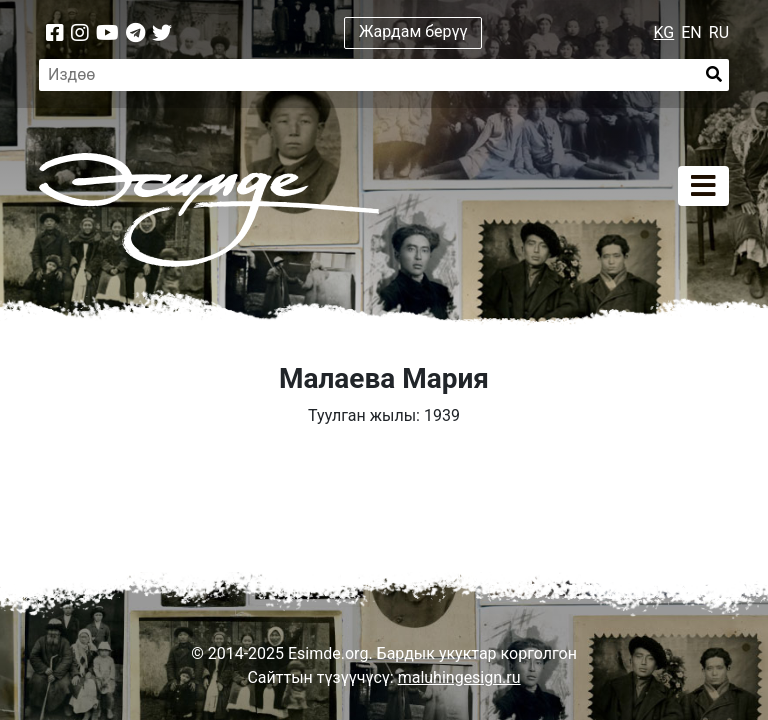 The height and width of the screenshot is (720, 768). I want to click on Жардам берүү, so click(413, 31).